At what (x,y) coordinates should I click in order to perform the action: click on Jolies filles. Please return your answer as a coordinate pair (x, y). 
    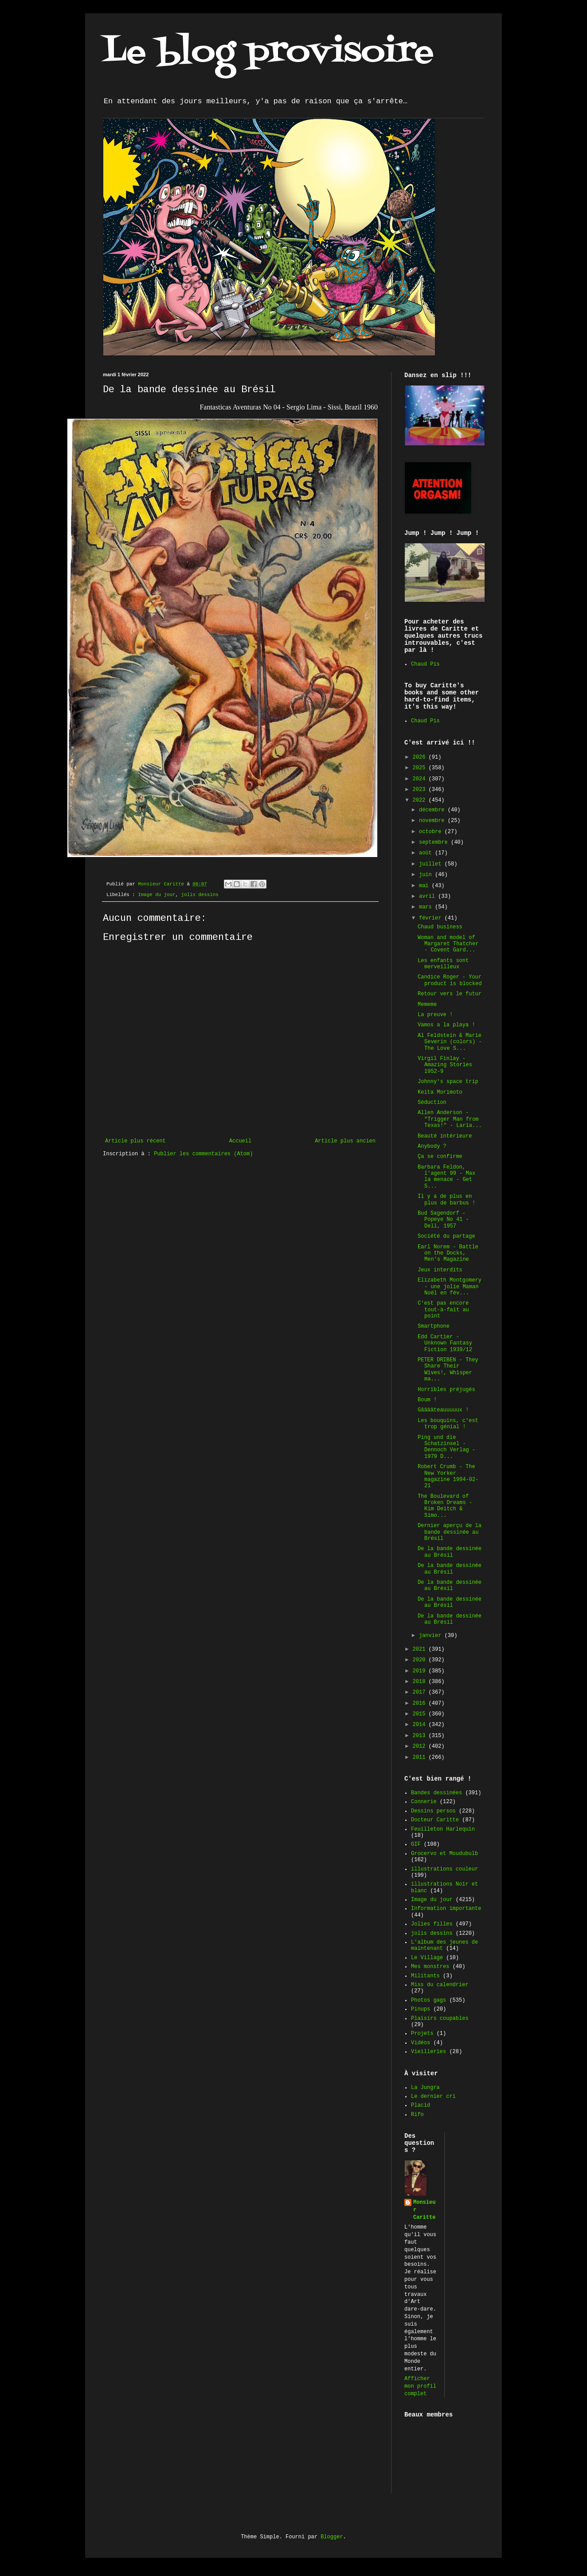
    Looking at the image, I should click on (432, 1924).